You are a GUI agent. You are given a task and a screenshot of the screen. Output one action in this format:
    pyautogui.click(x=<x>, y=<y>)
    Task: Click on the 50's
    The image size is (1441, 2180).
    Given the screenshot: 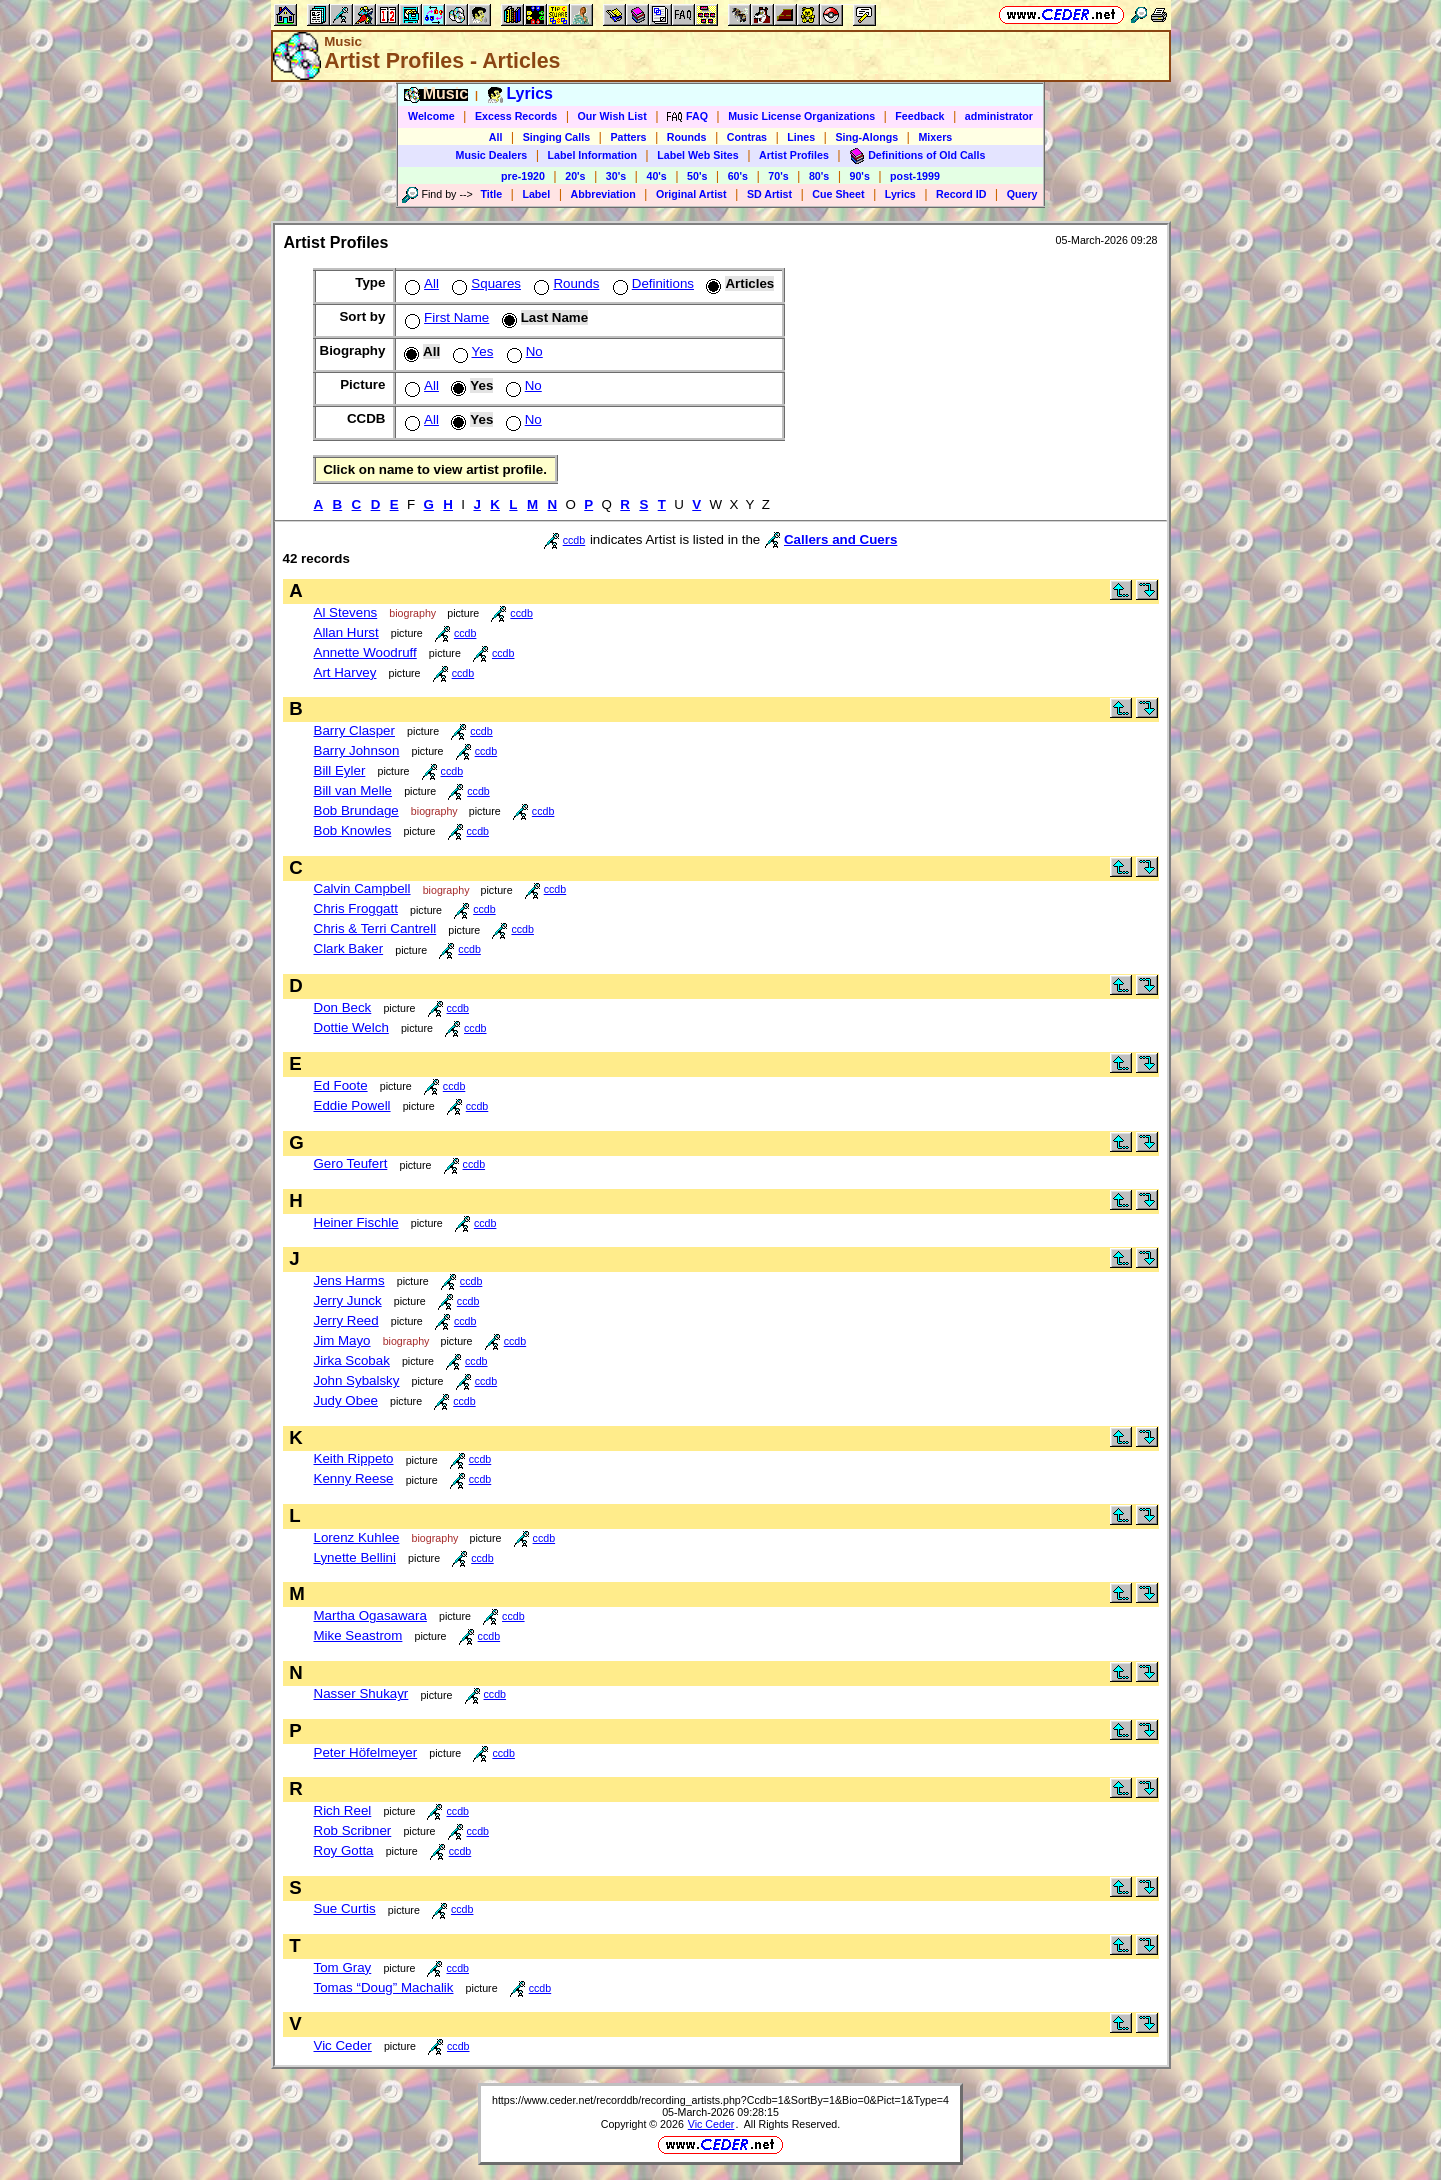 What is the action you would take?
    pyautogui.click(x=697, y=176)
    